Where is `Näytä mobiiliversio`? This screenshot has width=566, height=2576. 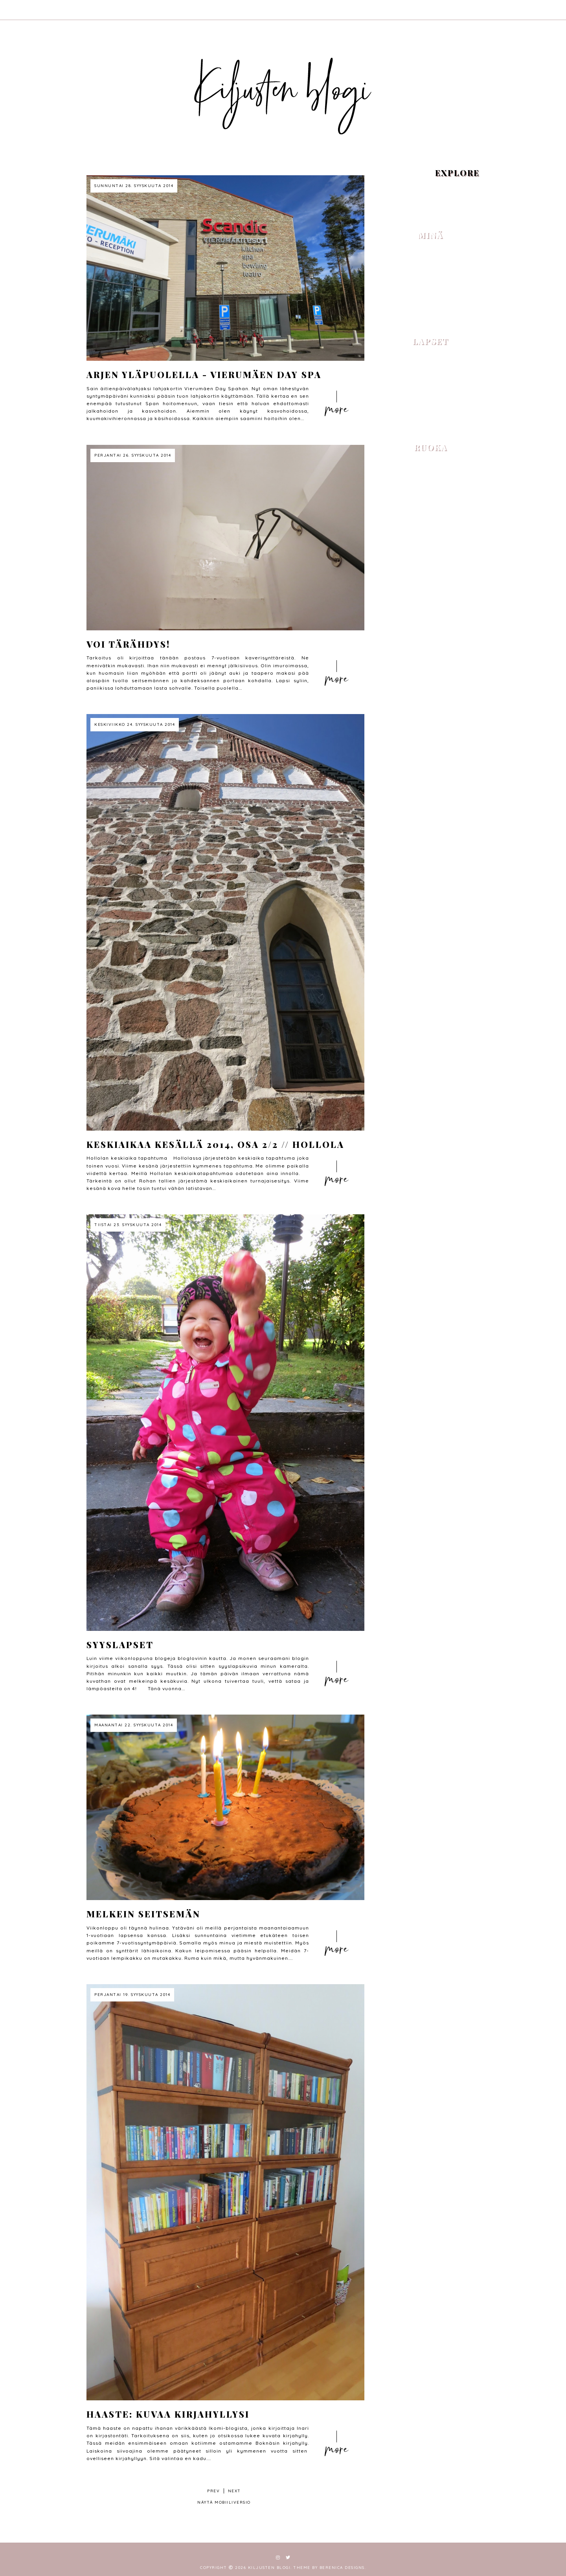 Näytä mobiiliversio is located at coordinates (224, 2502).